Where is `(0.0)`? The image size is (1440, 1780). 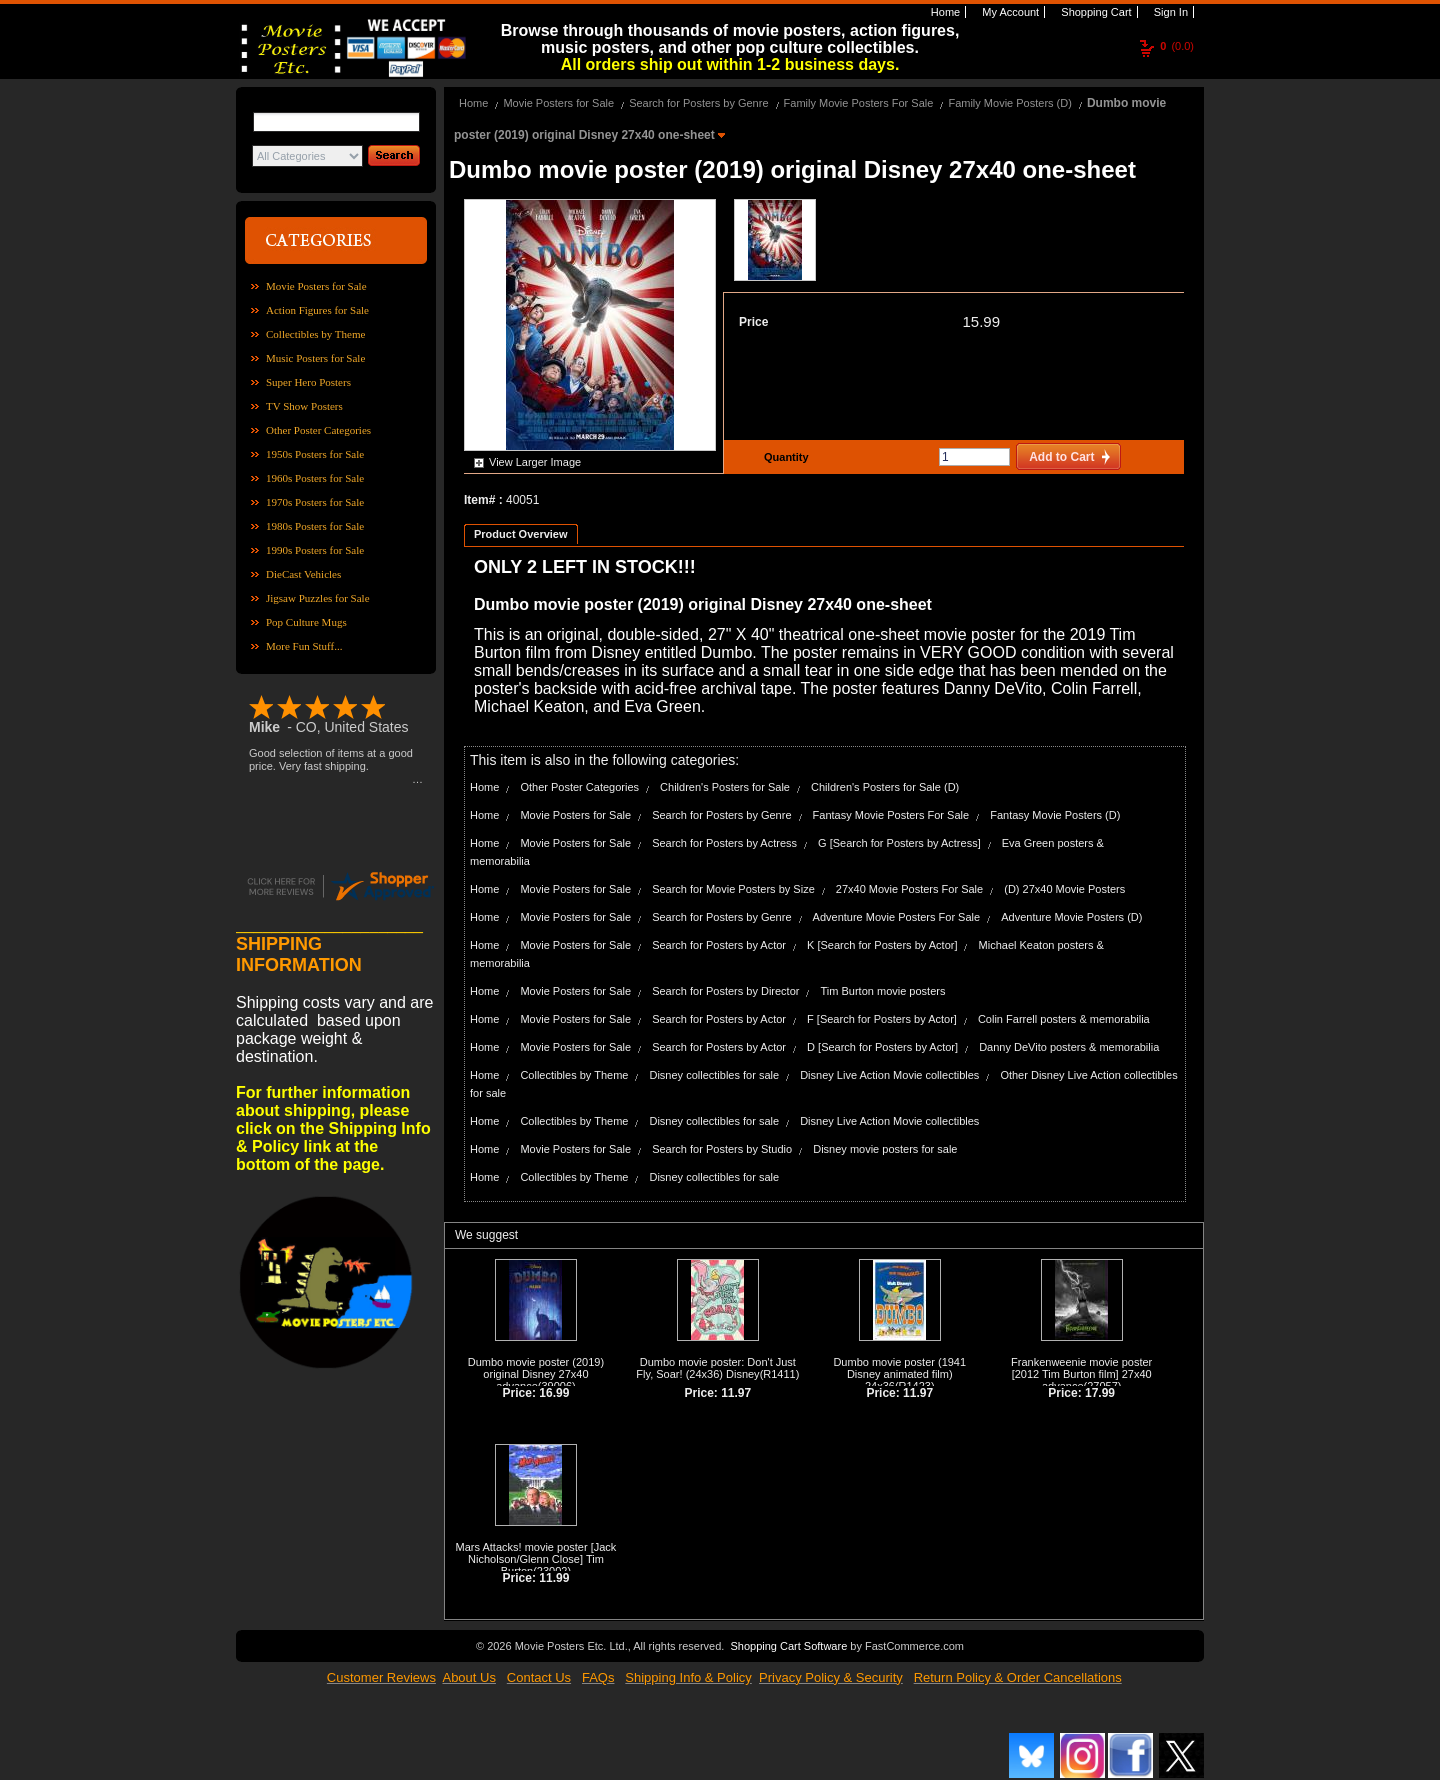 (0.0) is located at coordinates (1177, 46).